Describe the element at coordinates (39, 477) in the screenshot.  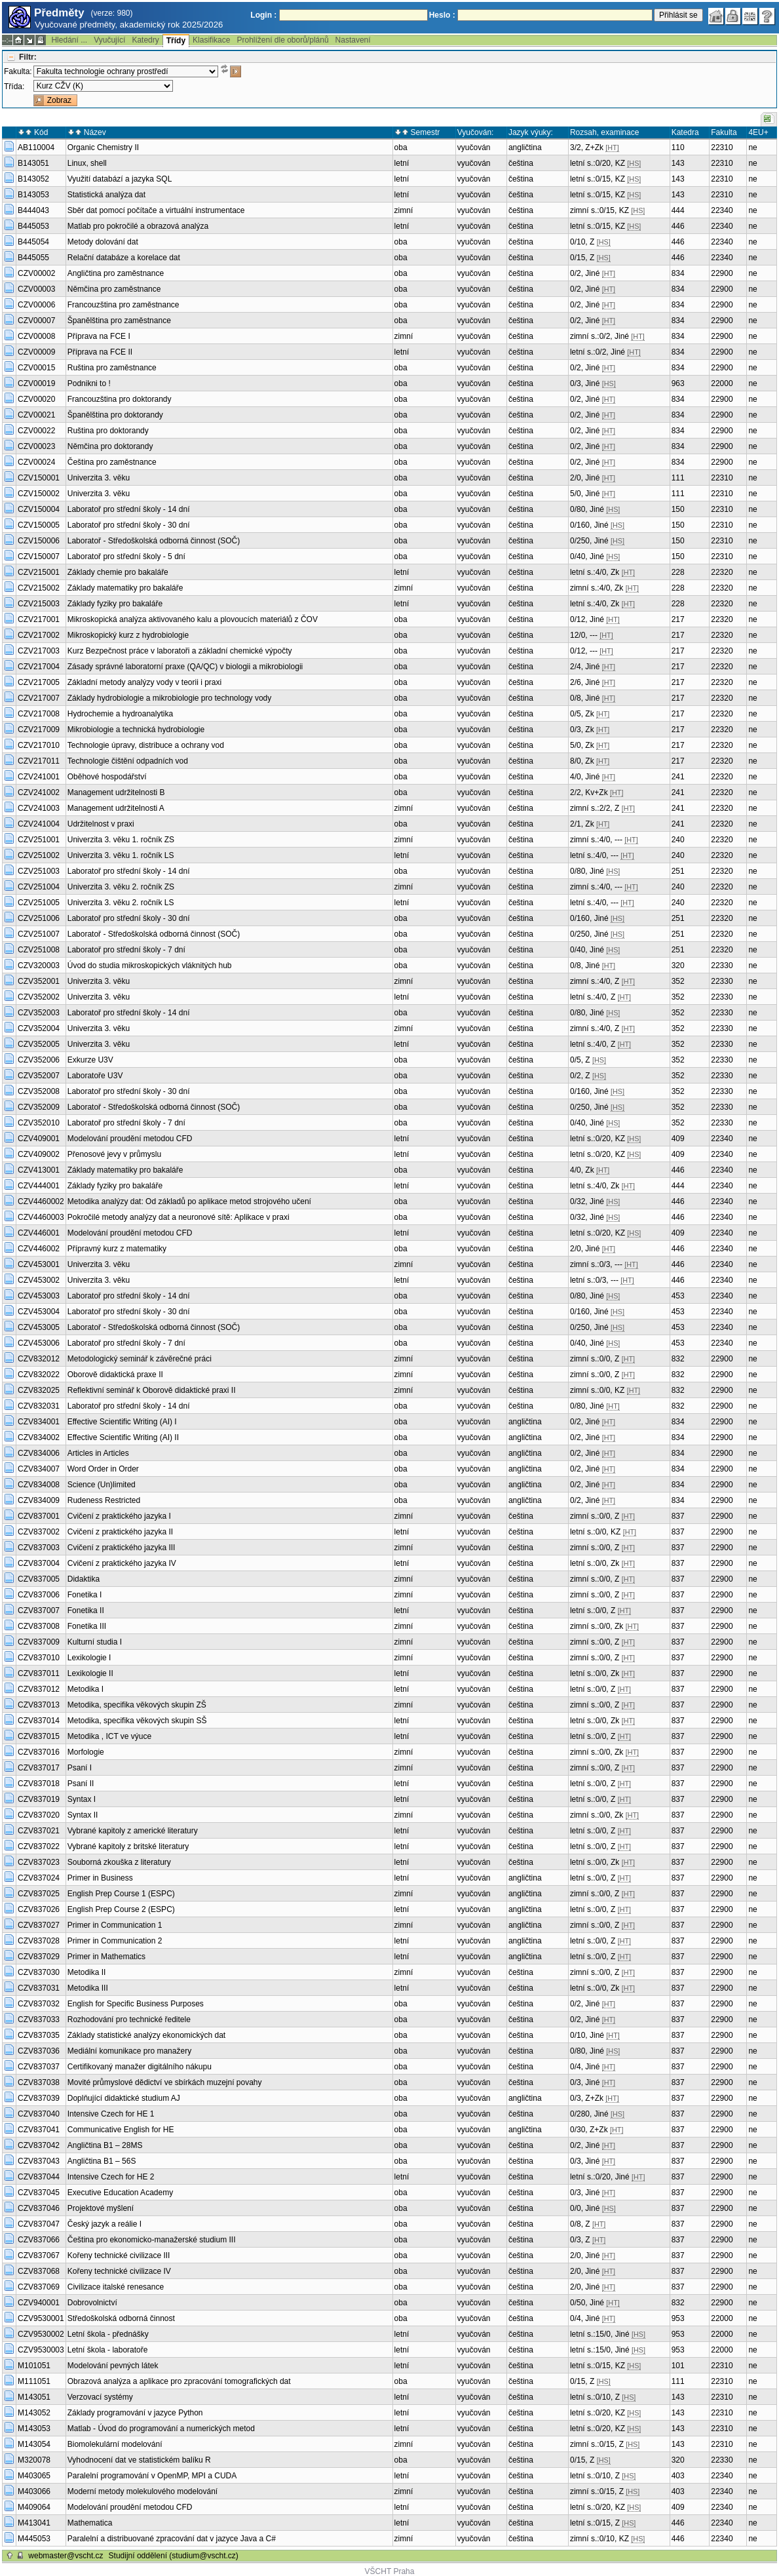
I see `CZV150001` at that location.